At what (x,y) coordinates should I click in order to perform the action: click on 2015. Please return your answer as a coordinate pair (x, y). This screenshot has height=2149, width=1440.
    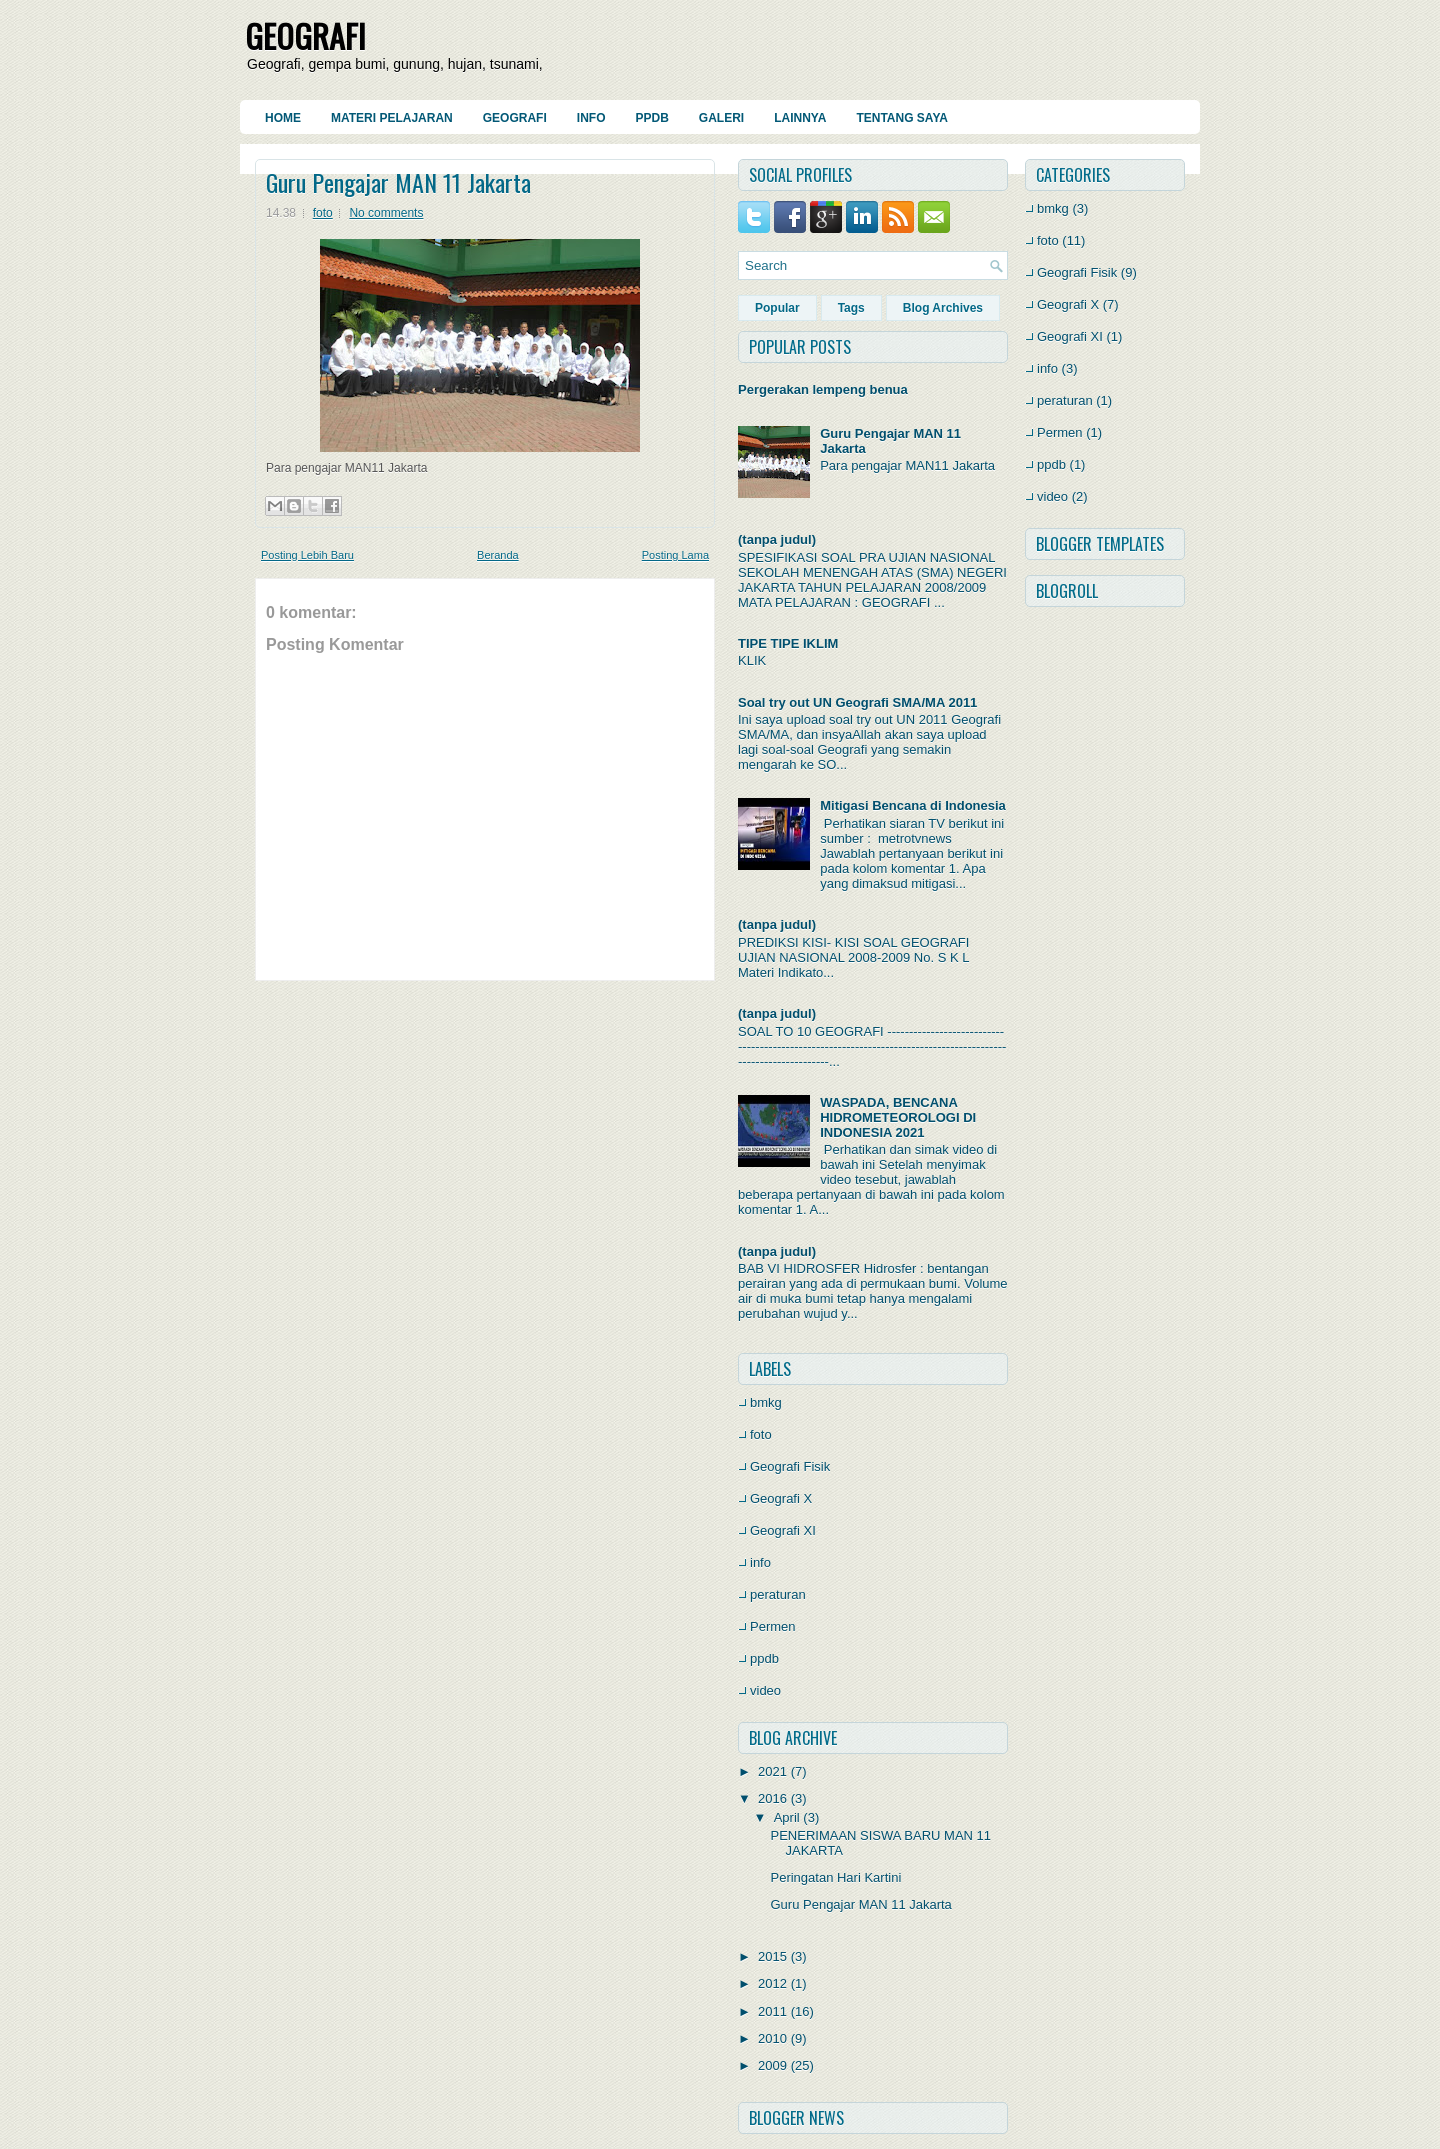
    Looking at the image, I should click on (772, 1956).